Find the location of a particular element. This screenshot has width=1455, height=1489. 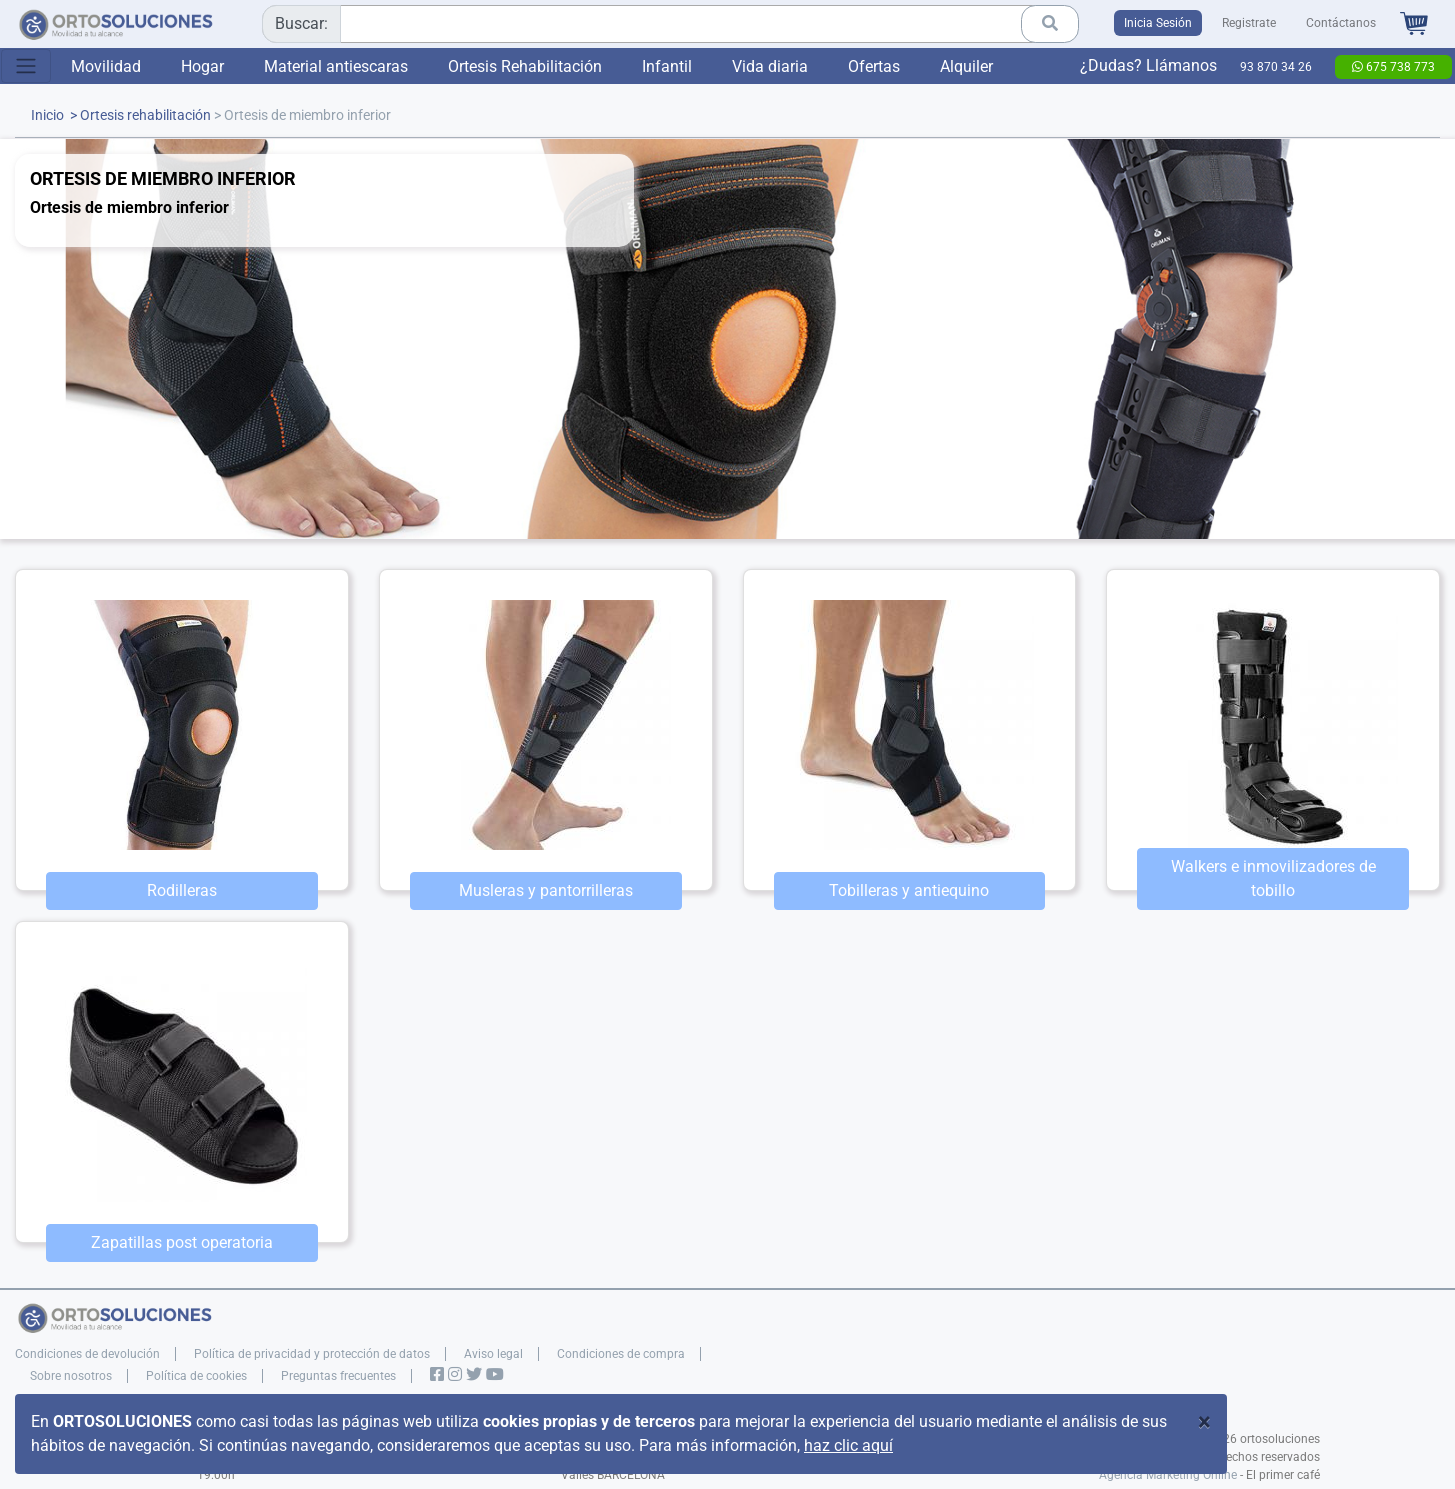

Contáctanos is located at coordinates (1341, 23).